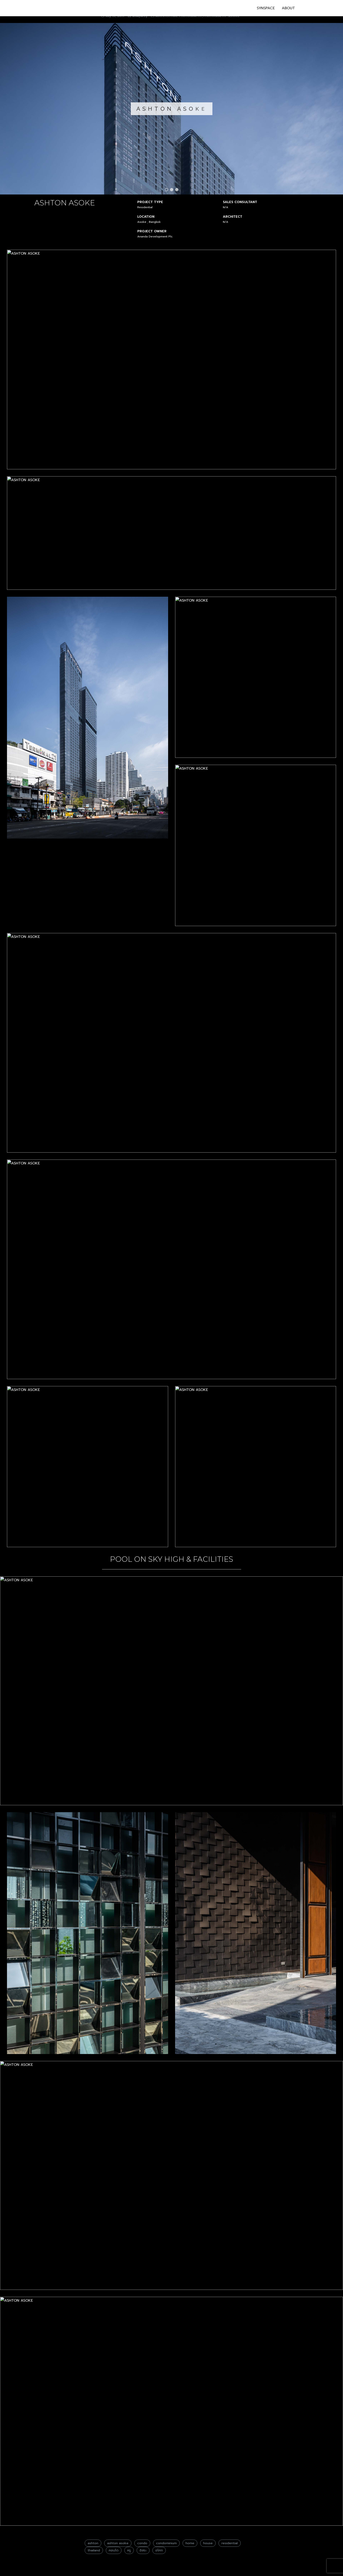 The height and width of the screenshot is (2576, 343). What do you see at coordinates (142, 2543) in the screenshot?
I see `condo` at bounding box center [142, 2543].